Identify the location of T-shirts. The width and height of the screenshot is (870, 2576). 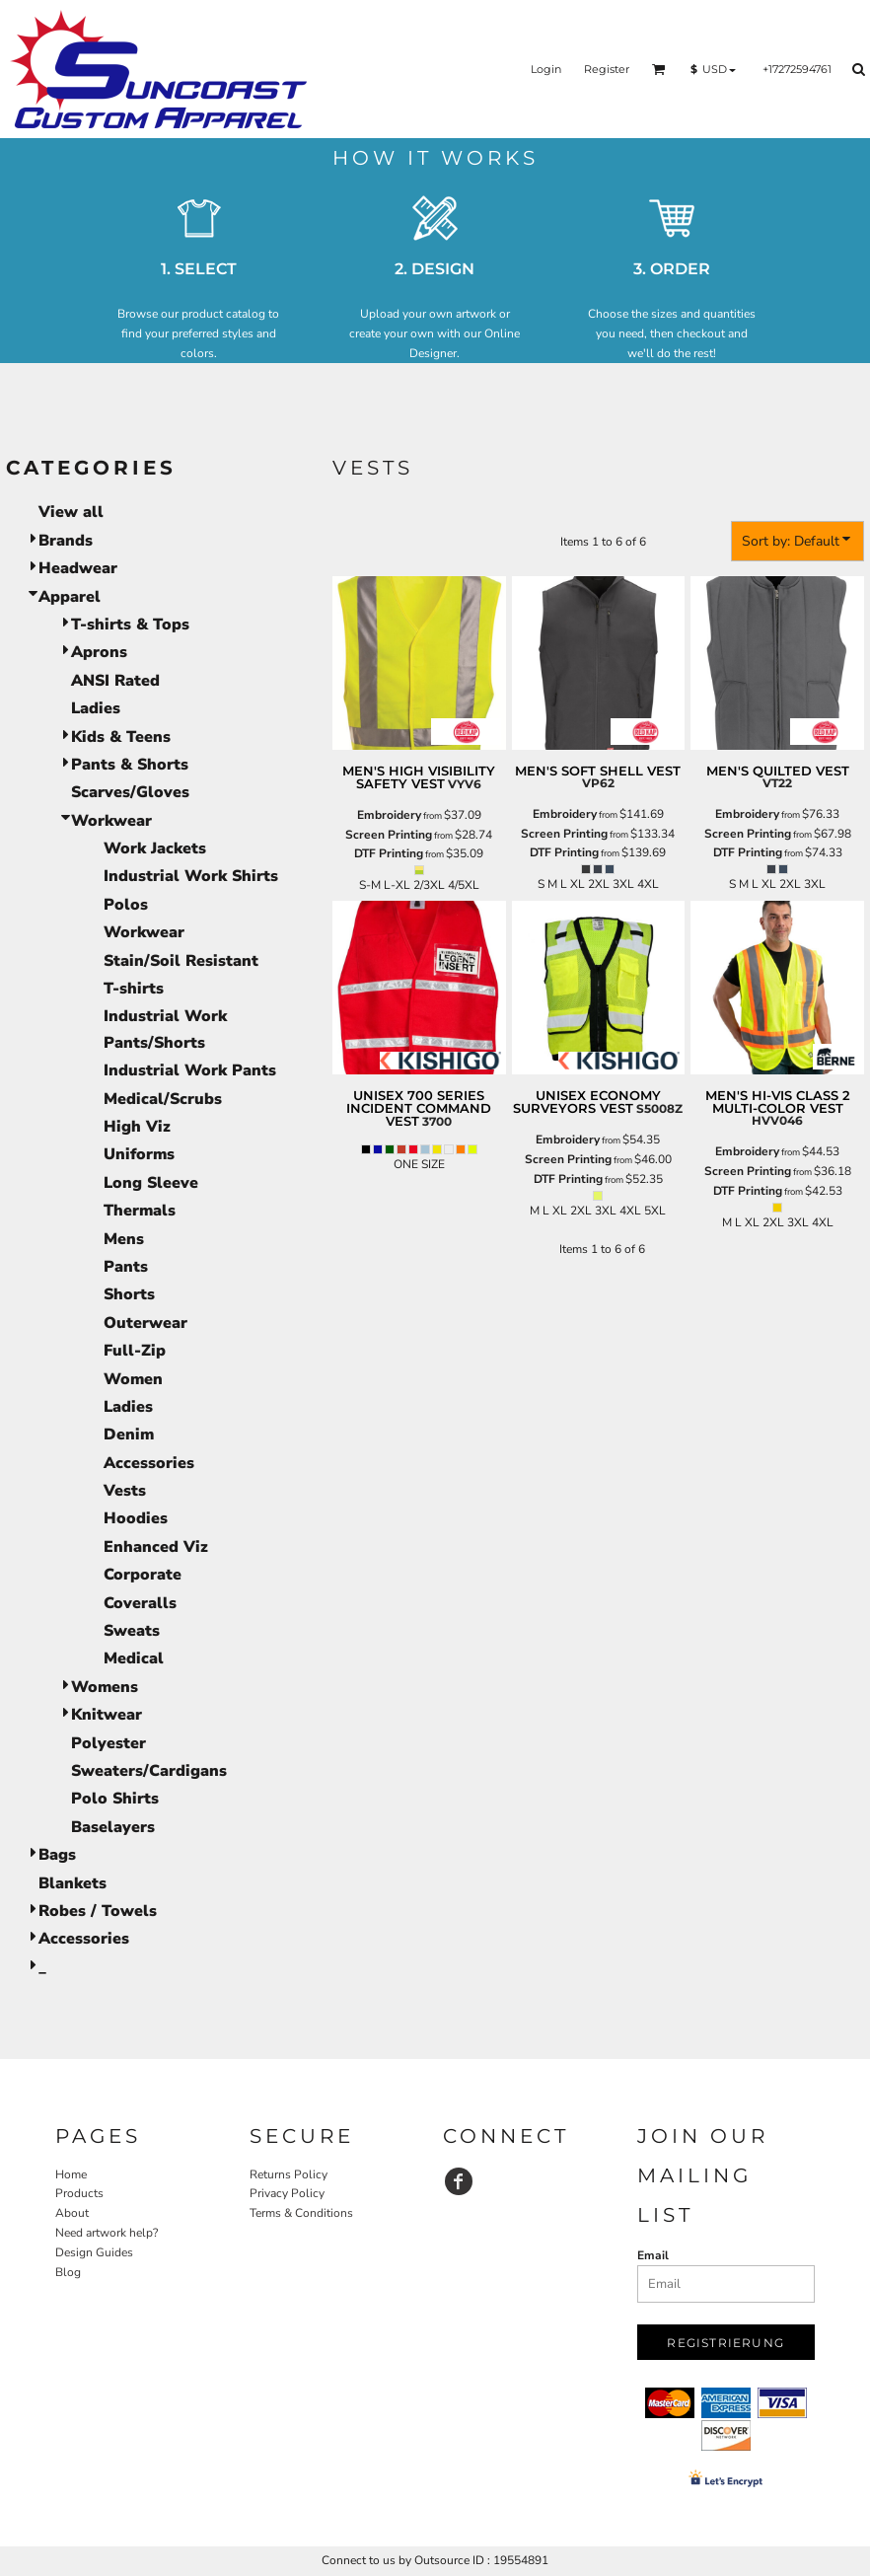
(134, 988).